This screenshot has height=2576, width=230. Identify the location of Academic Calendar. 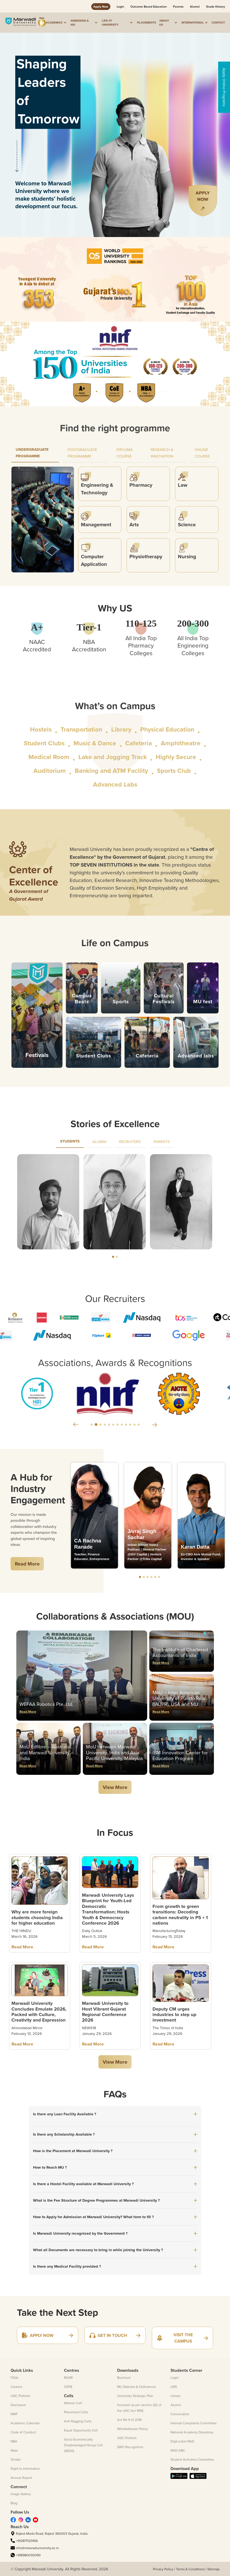
(25, 2423).